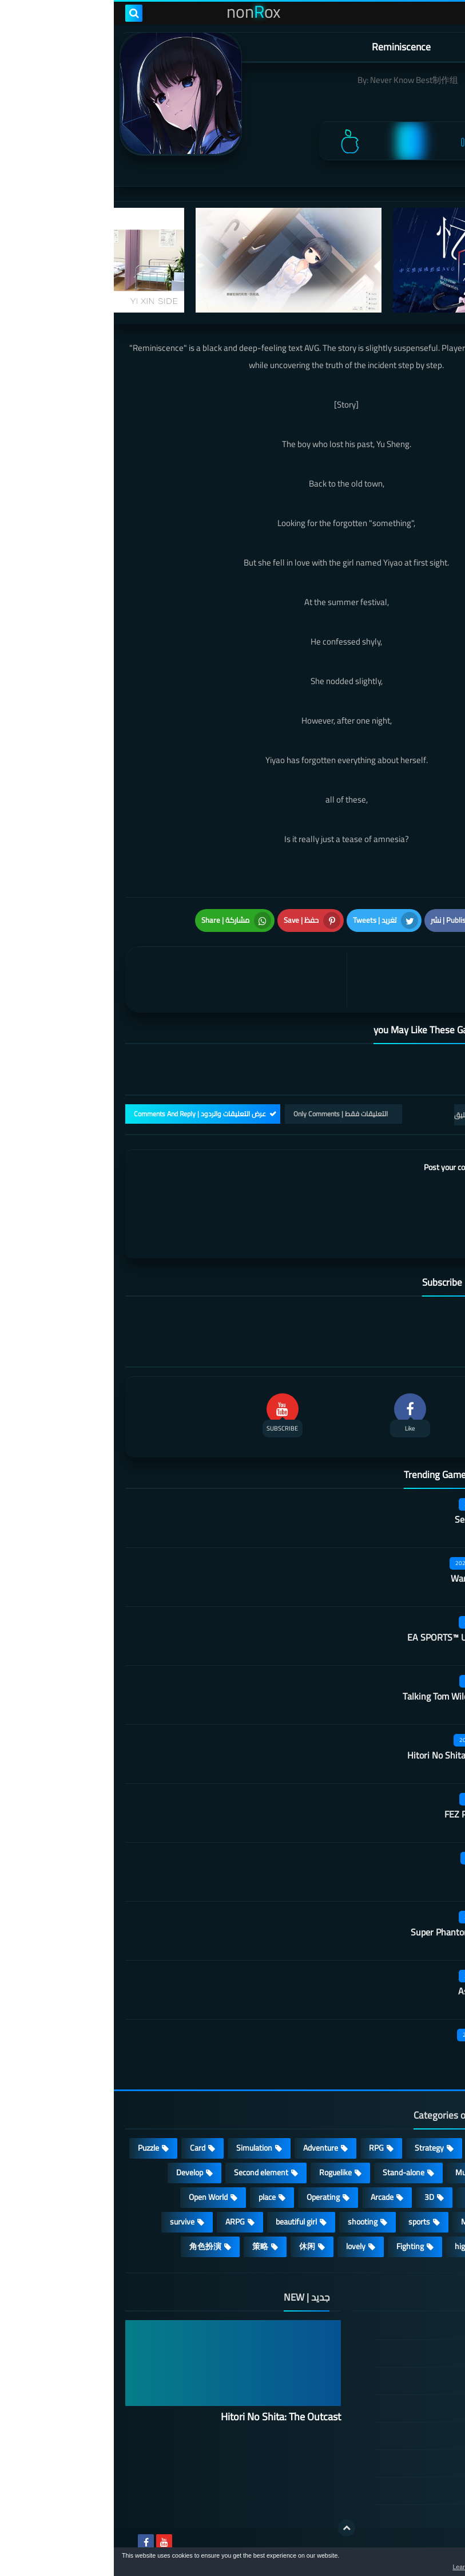 The height and width of the screenshot is (2576, 465). Describe the element at coordinates (364, 2197) in the screenshot. I see `fantasy` at that location.